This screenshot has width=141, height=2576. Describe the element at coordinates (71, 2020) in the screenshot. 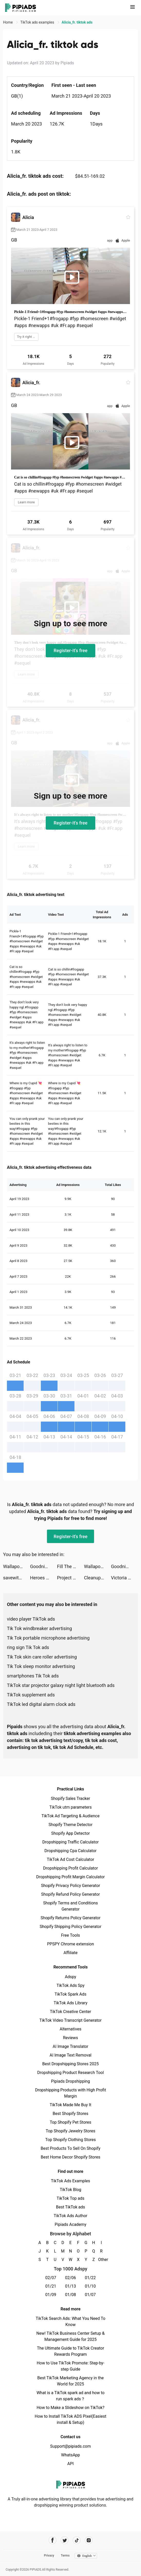

I see `TikTok Video Transcript Generator` at that location.